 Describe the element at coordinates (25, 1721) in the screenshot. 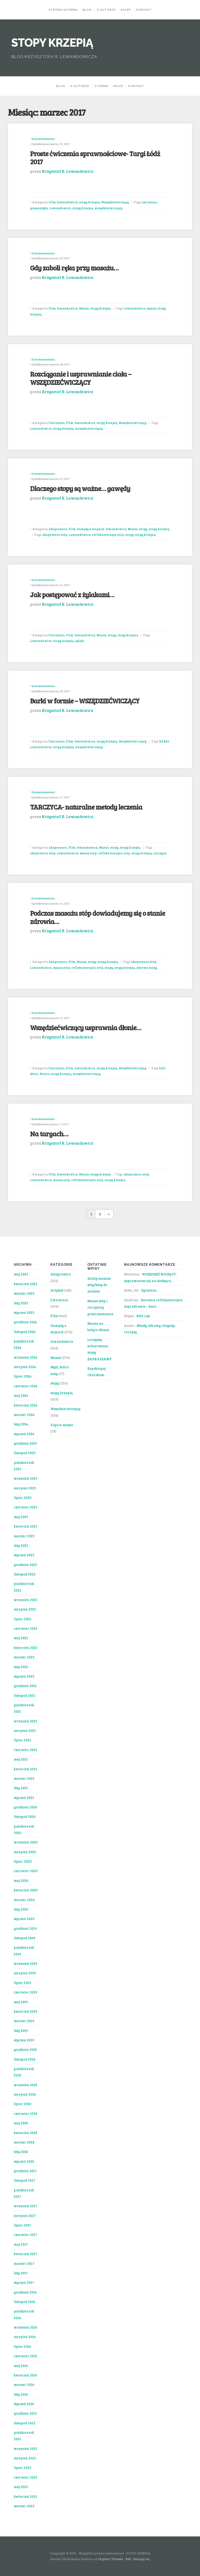

I see `wrzesień 2021` at that location.